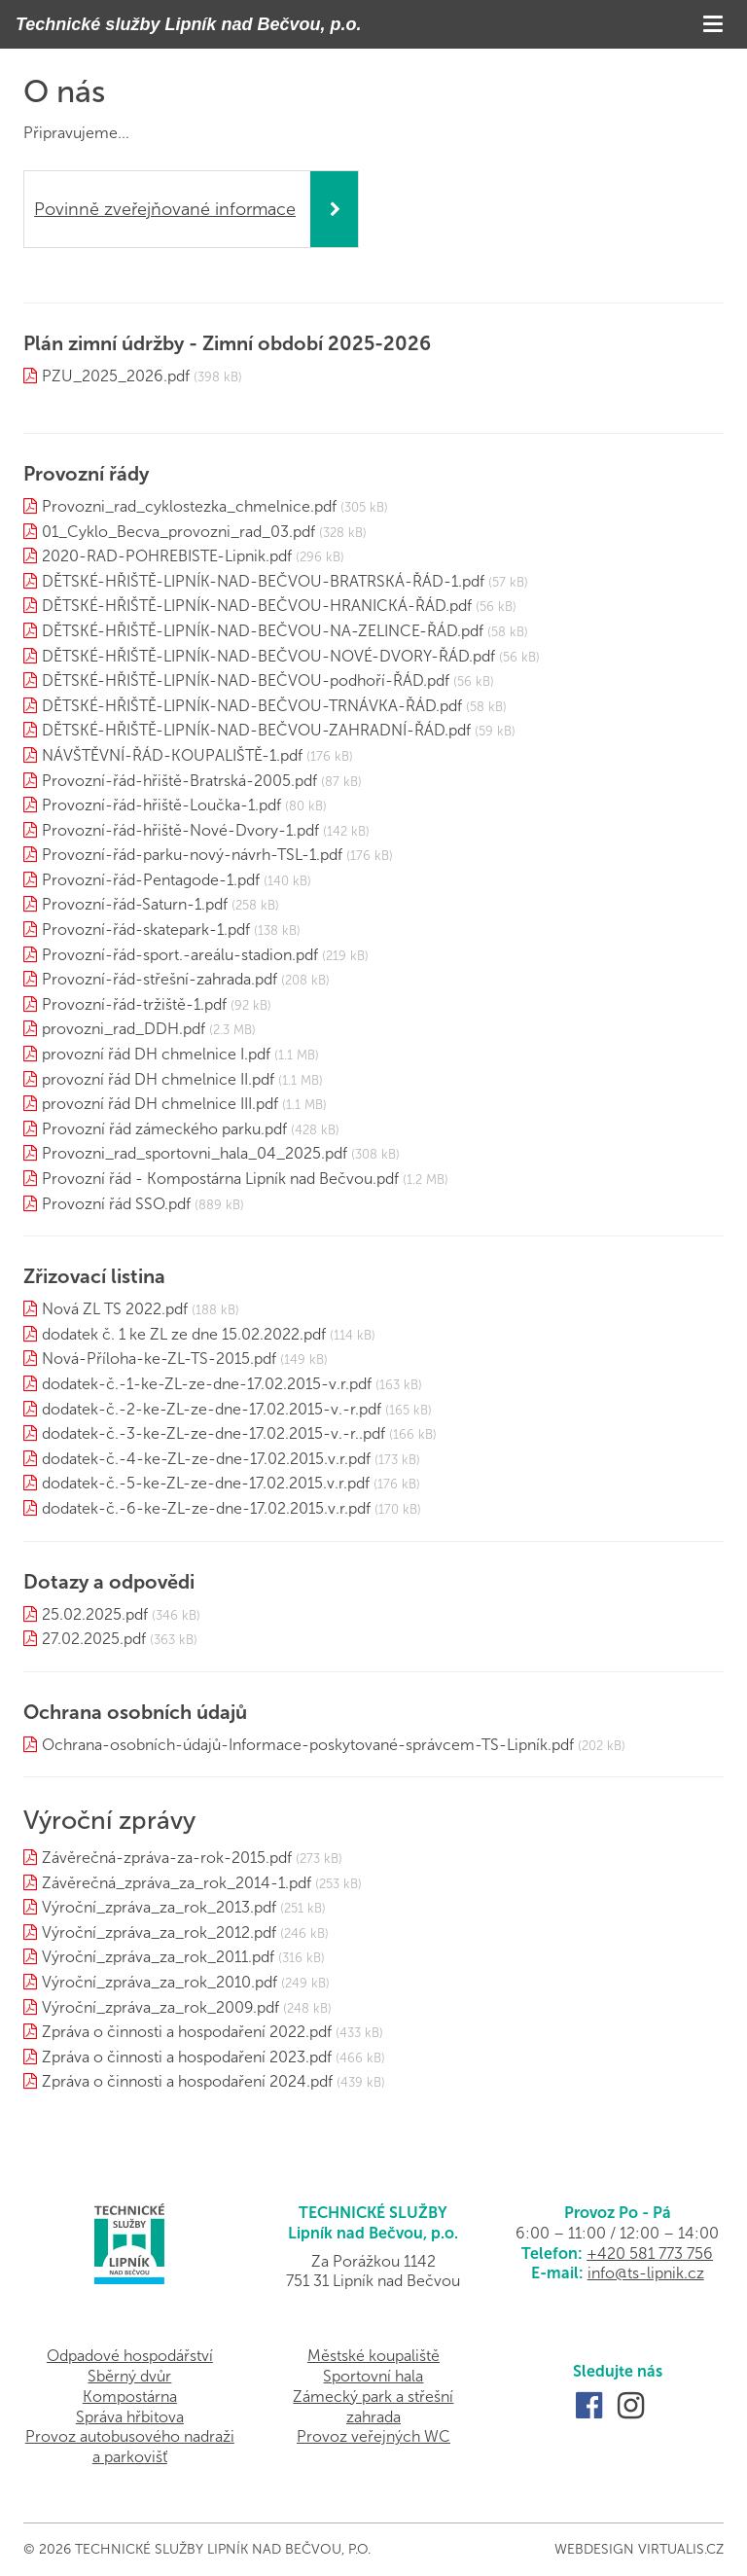  Describe the element at coordinates (95, 1614) in the screenshot. I see `25.02.2025.pdf` at that location.